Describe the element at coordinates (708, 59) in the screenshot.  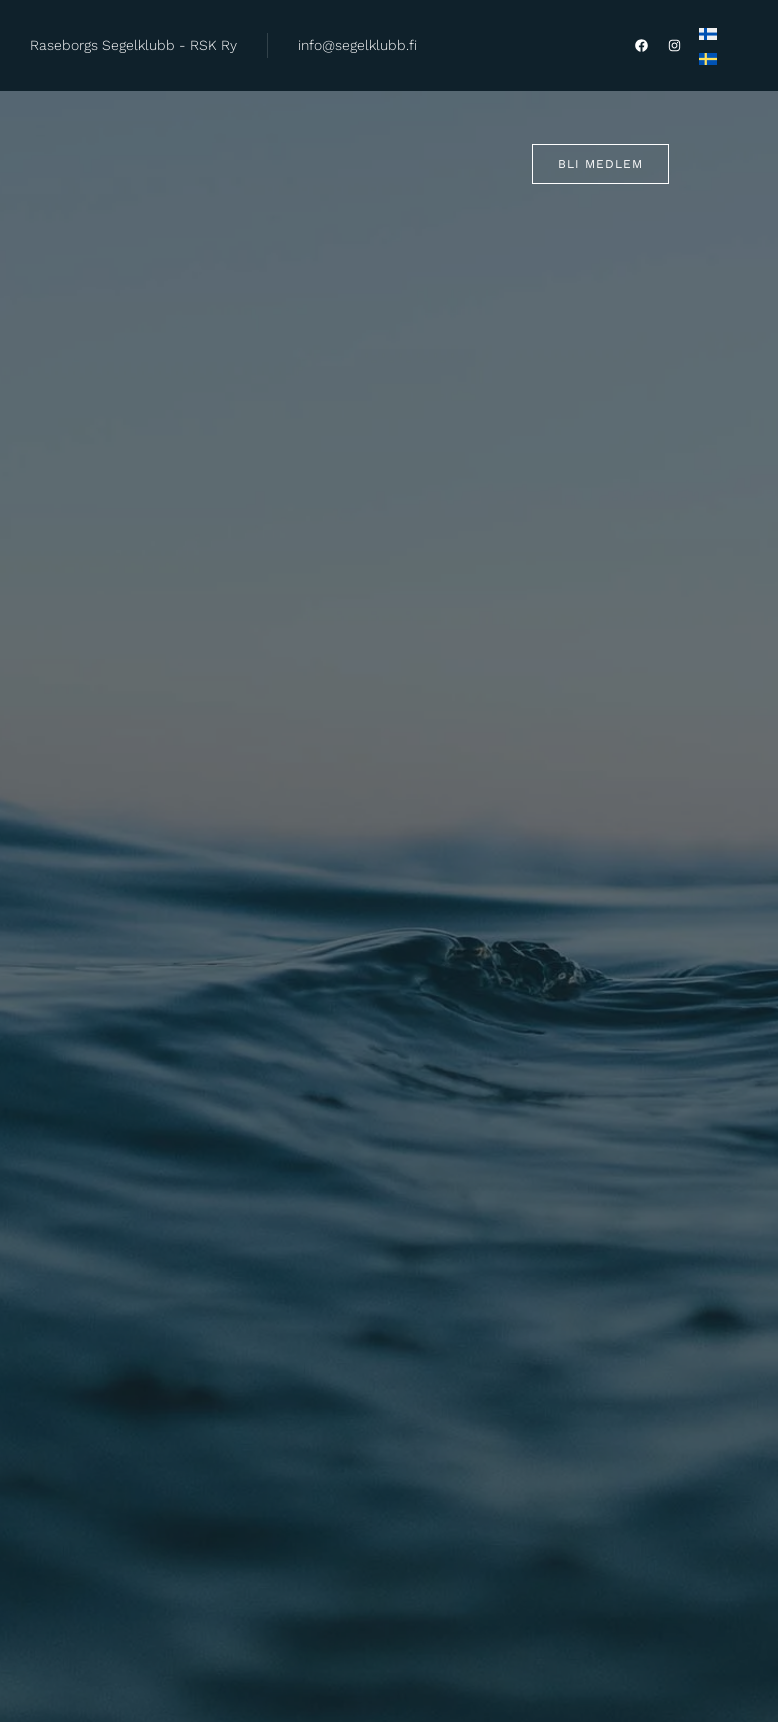
I see `[Byt till Svenska]` at that location.